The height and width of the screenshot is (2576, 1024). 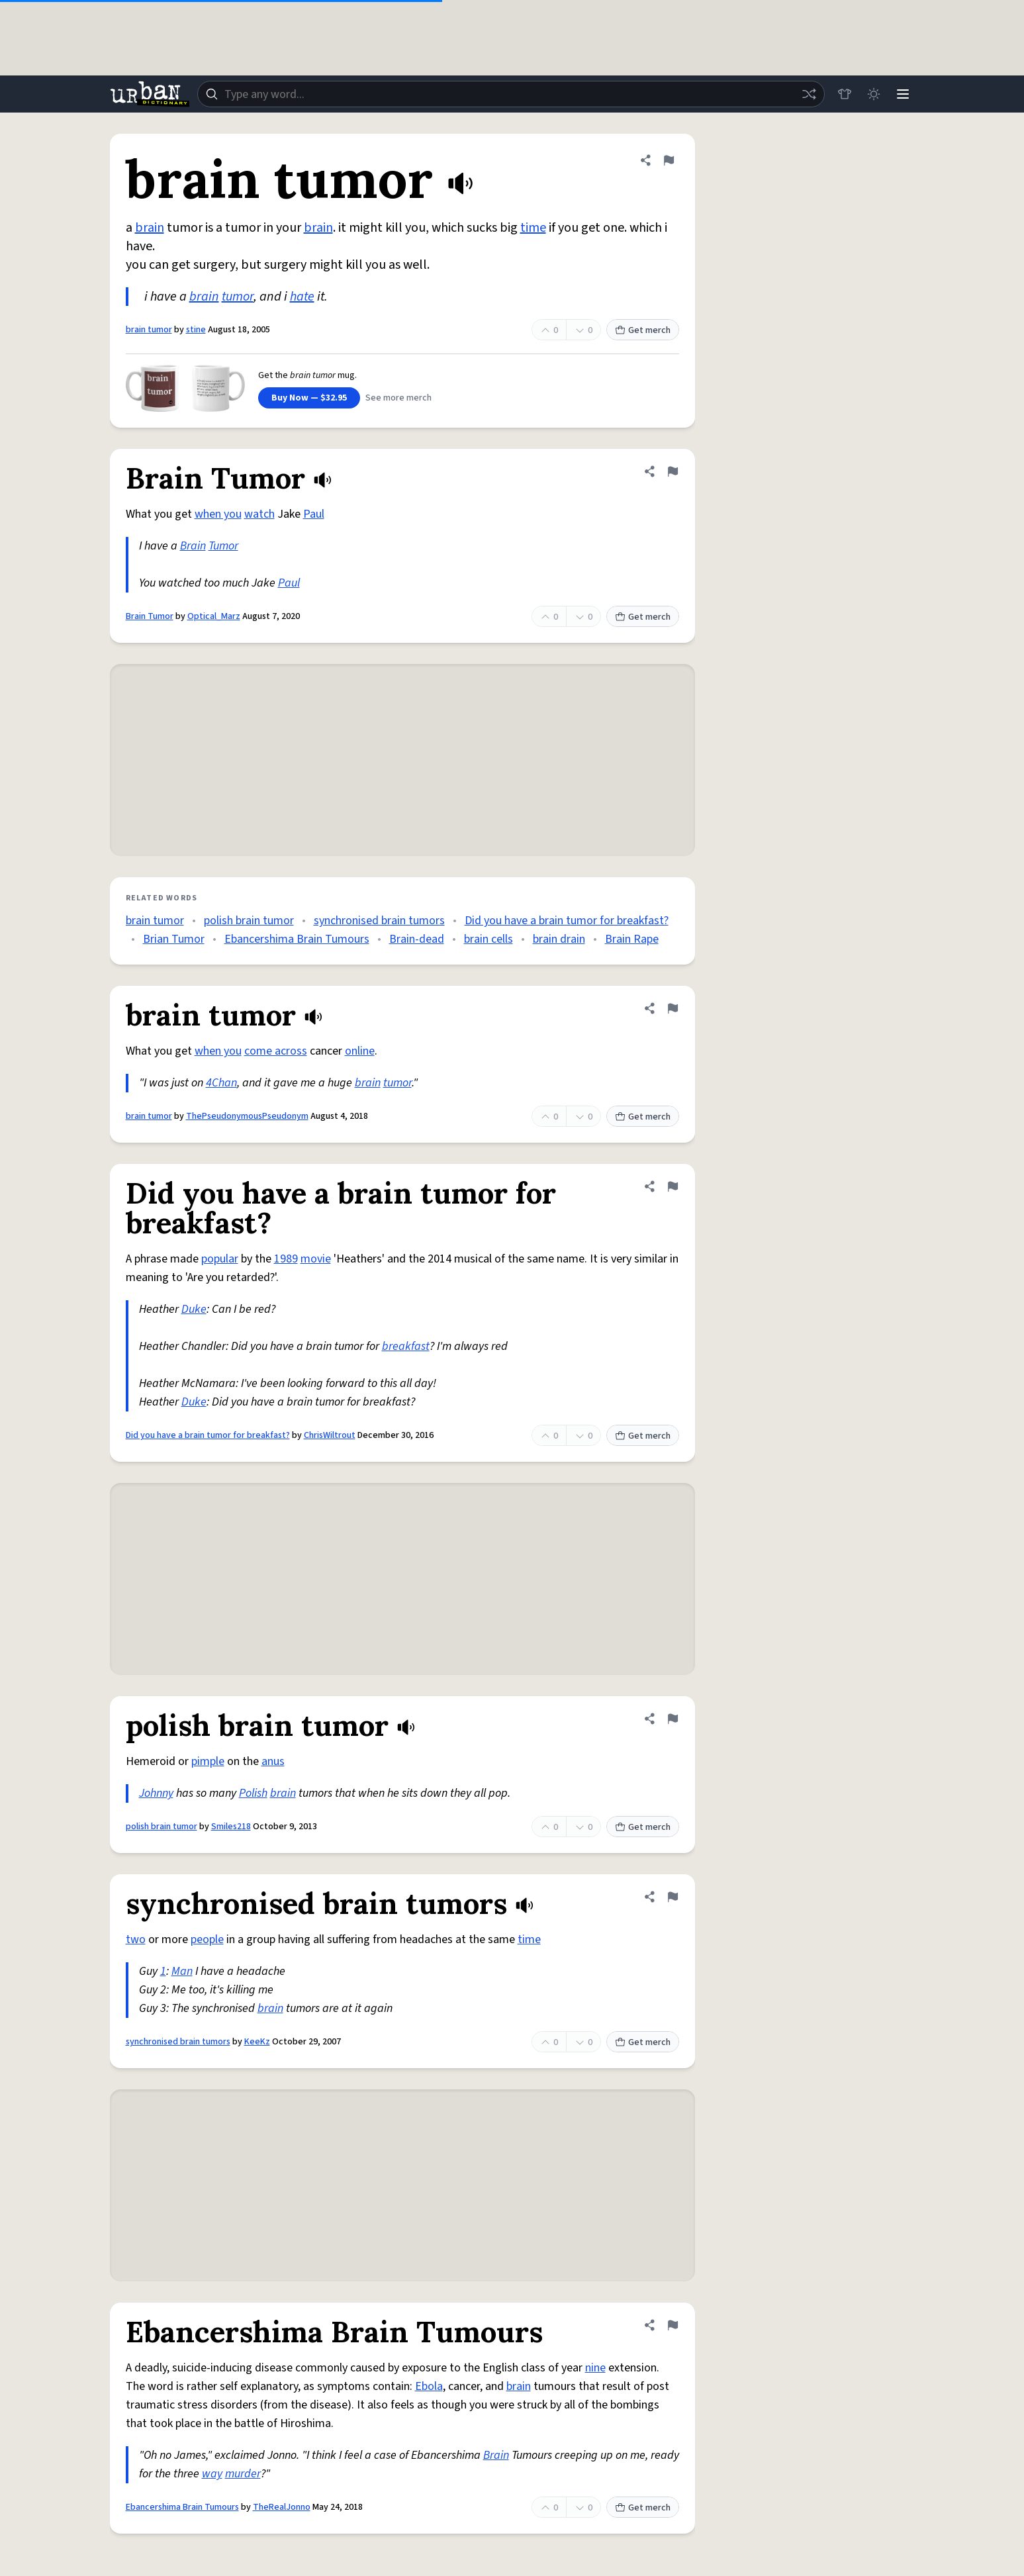 I want to click on come across, so click(x=275, y=1051).